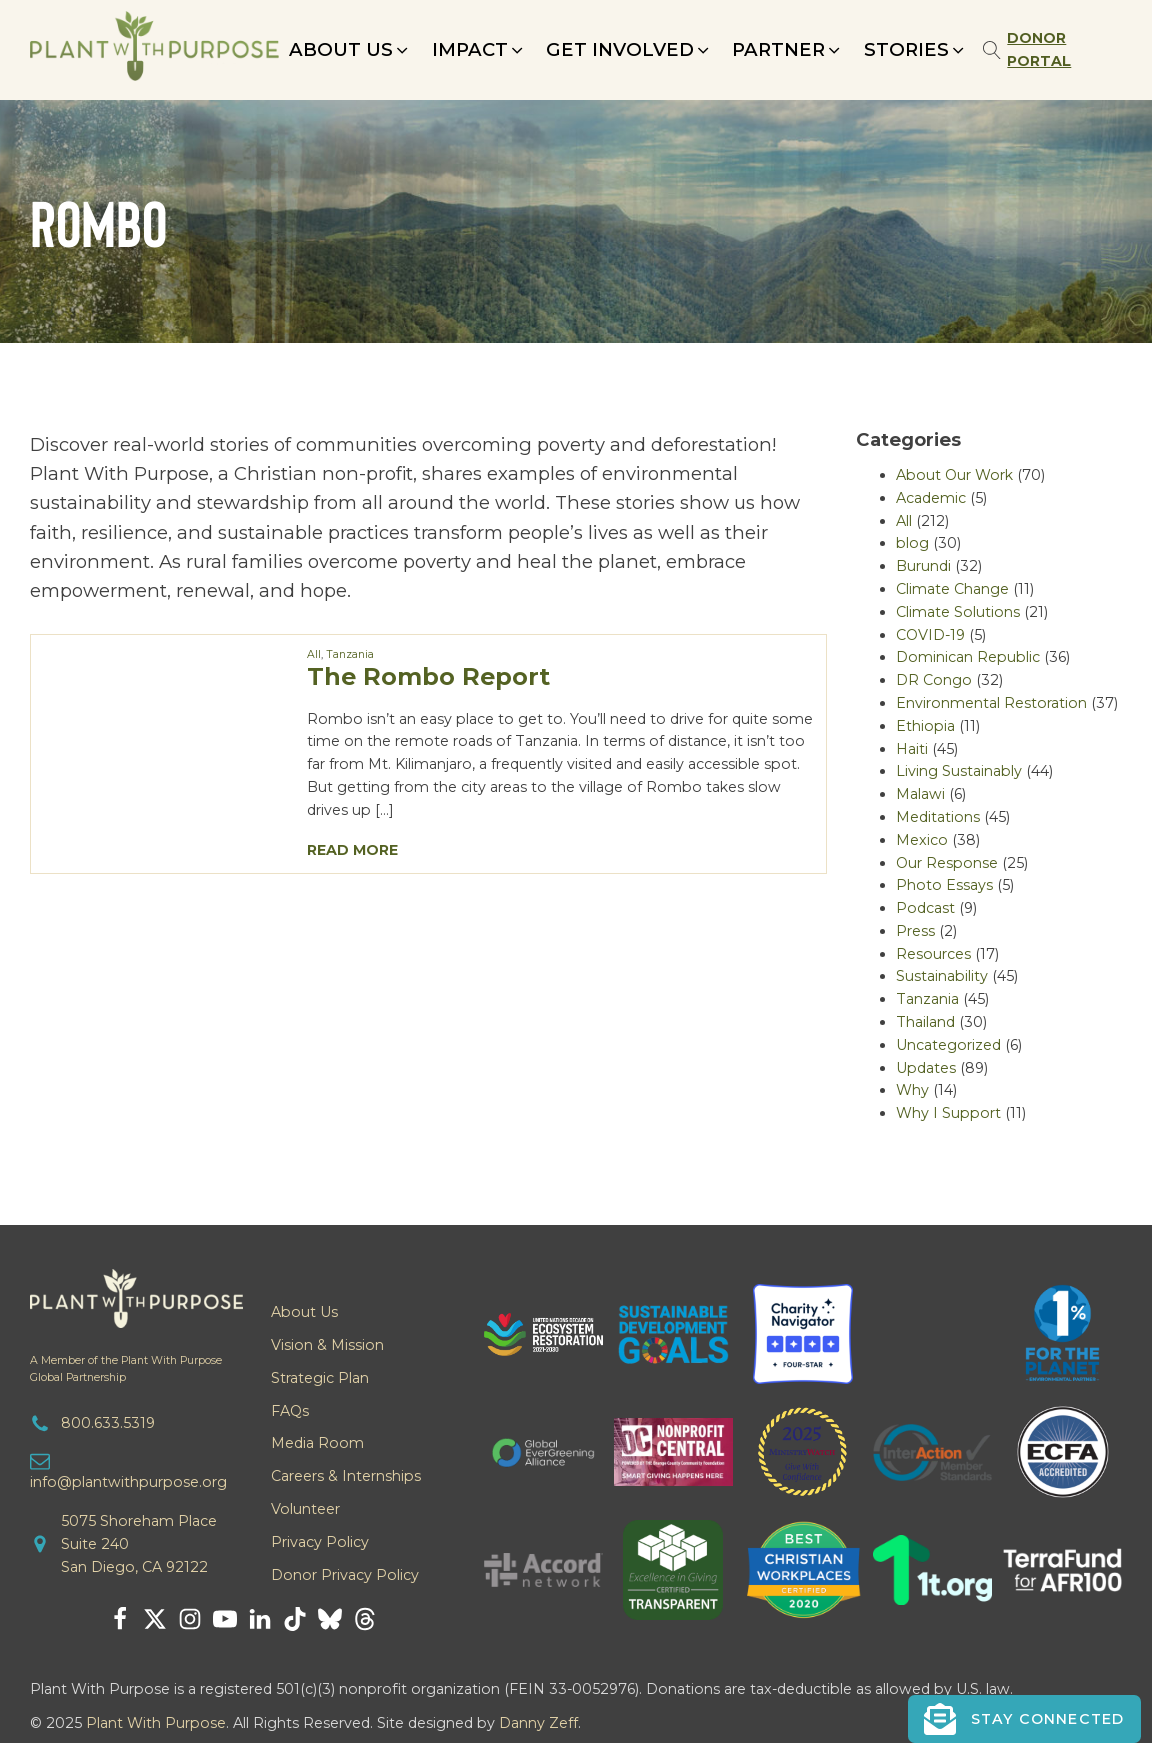  What do you see at coordinates (317, 1443) in the screenshot?
I see `Media Room` at bounding box center [317, 1443].